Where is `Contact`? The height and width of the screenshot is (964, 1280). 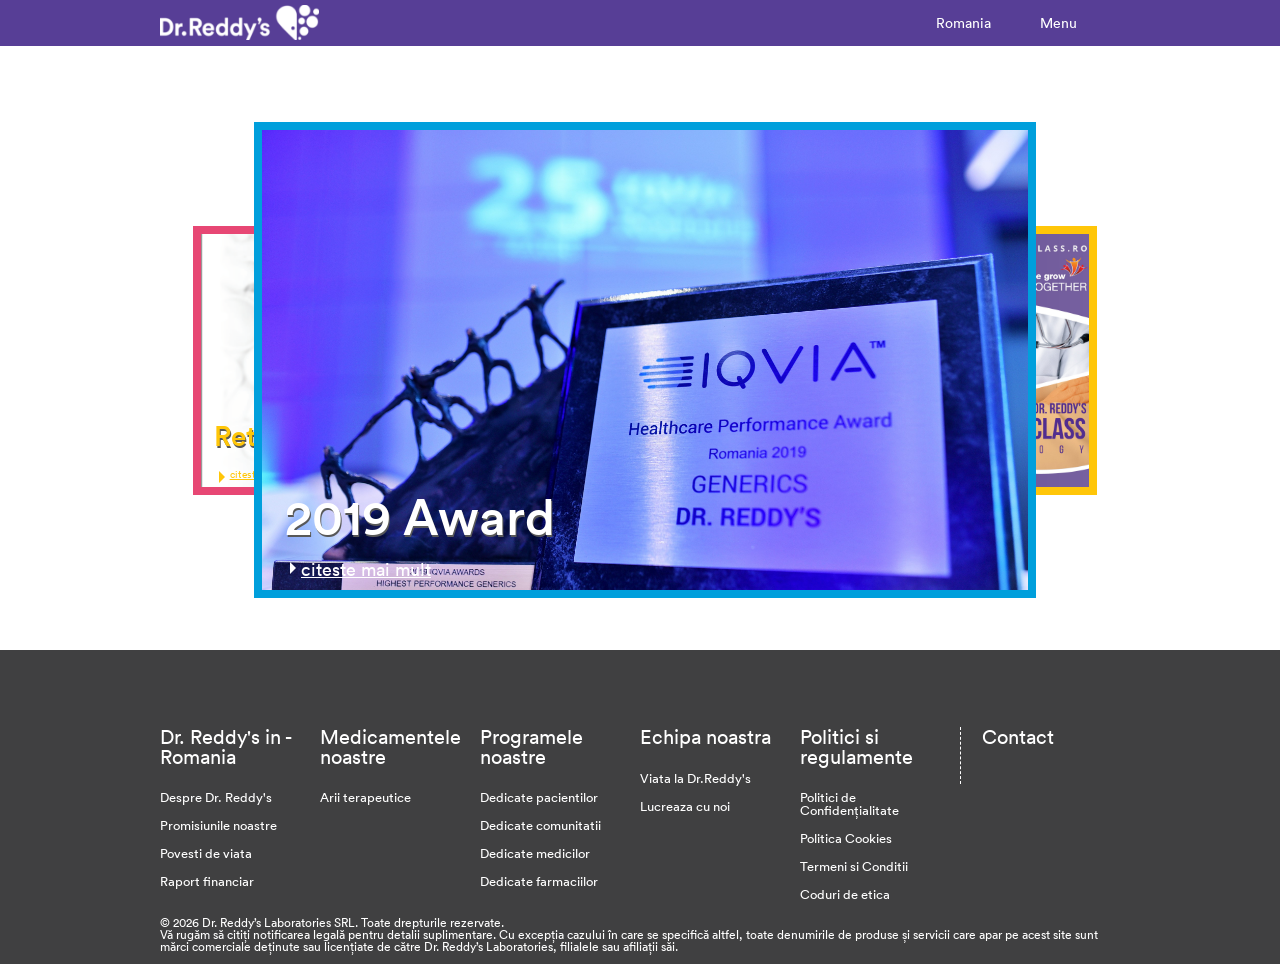 Contact is located at coordinates (1018, 736).